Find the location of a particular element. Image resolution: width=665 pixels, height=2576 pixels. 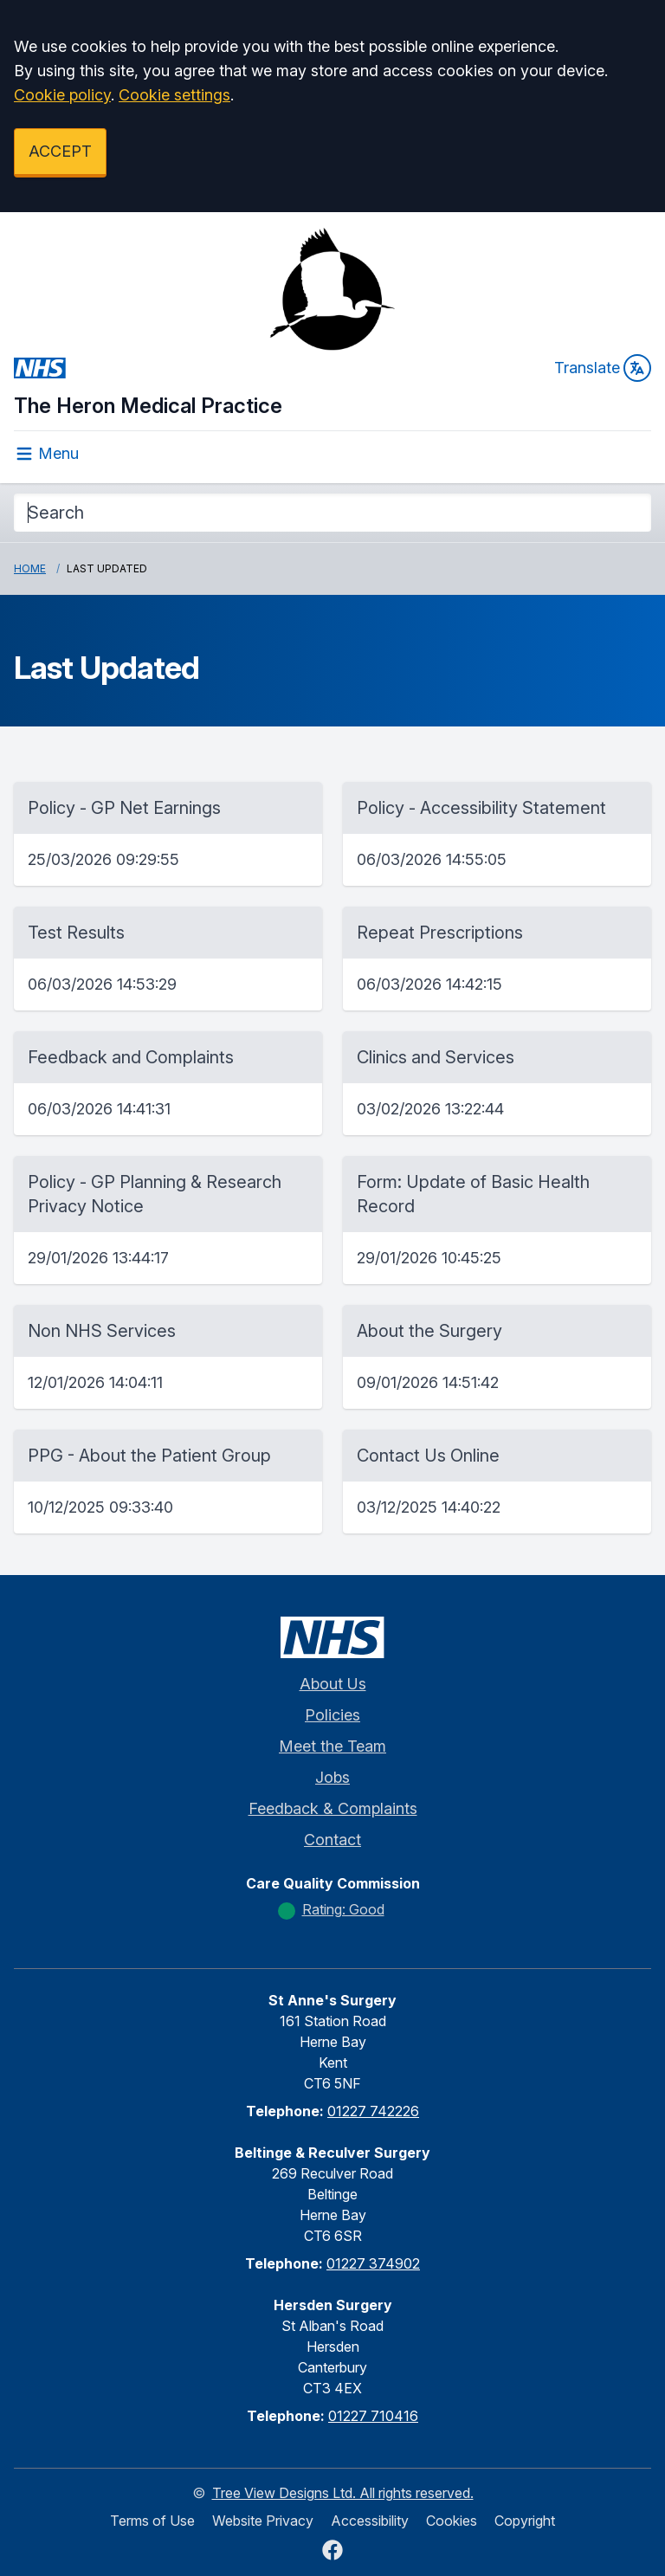

01227 374902 is located at coordinates (373, 2263).